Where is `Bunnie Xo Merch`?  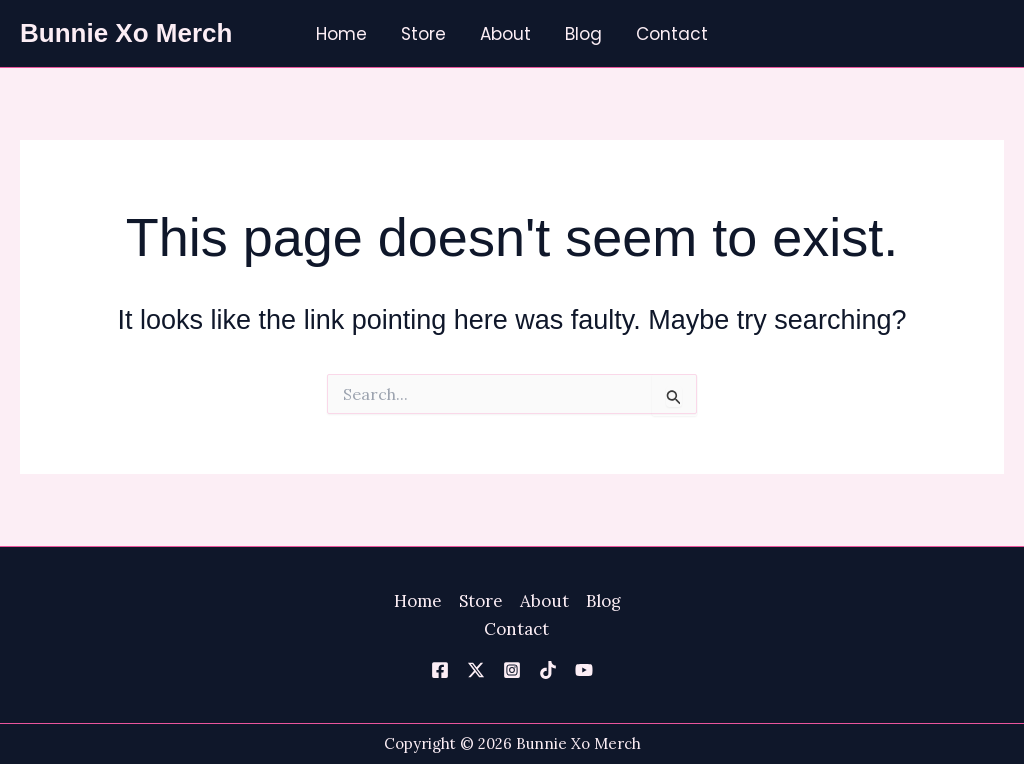 Bunnie Xo Merch is located at coordinates (126, 33).